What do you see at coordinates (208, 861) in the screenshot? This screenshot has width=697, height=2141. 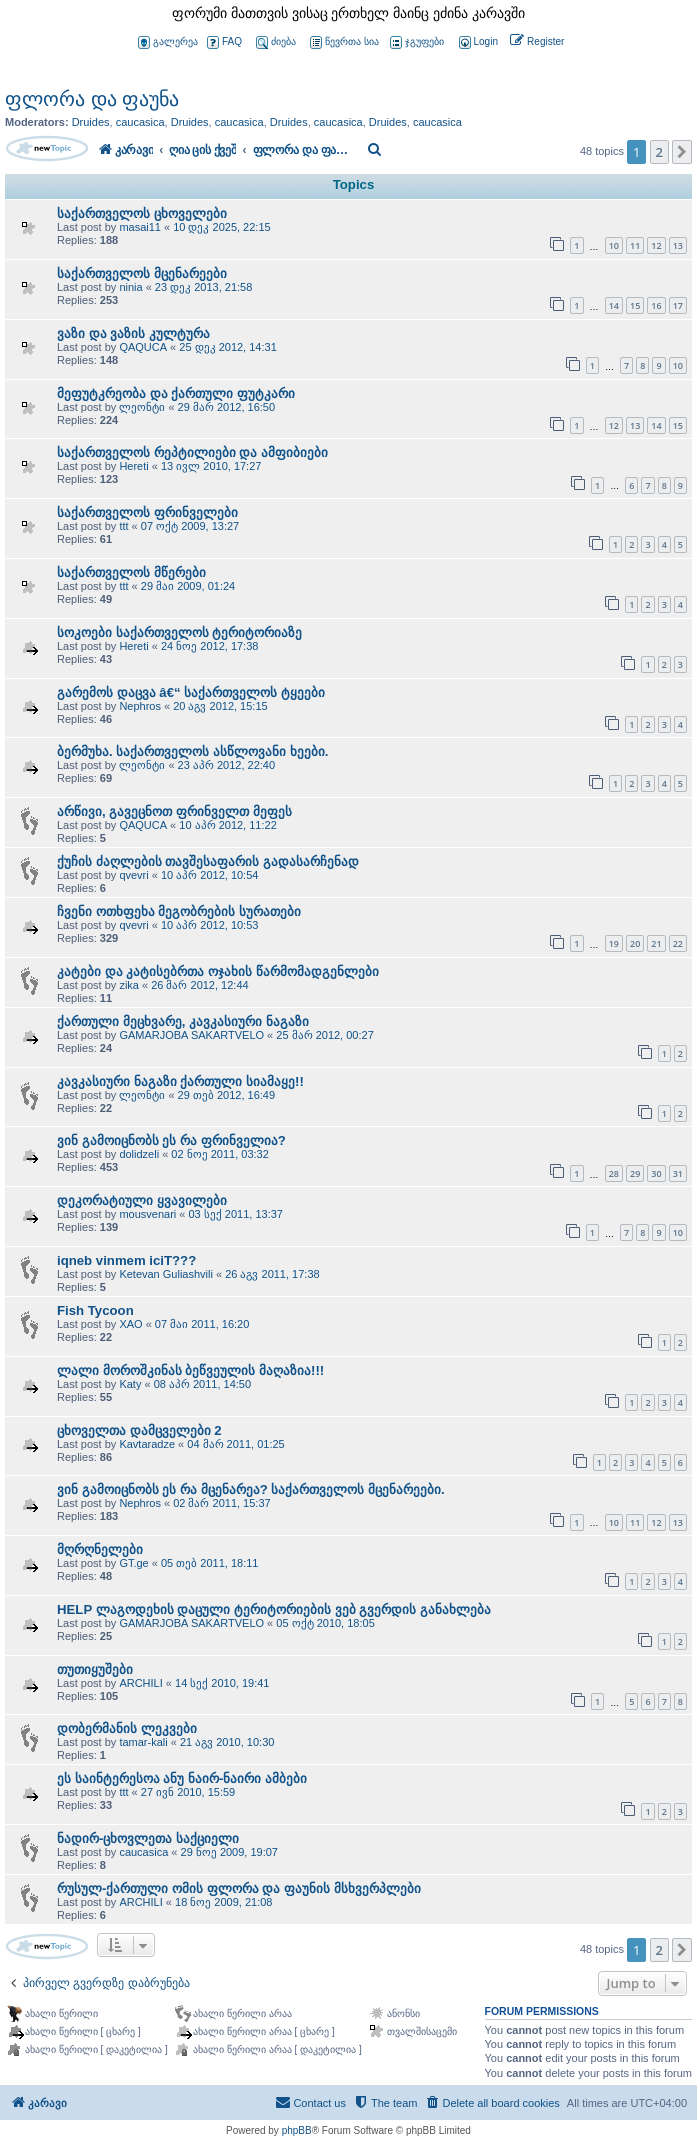 I see `ქუჩის ძაღლების თავშესაფარის გადასარჩენად` at bounding box center [208, 861].